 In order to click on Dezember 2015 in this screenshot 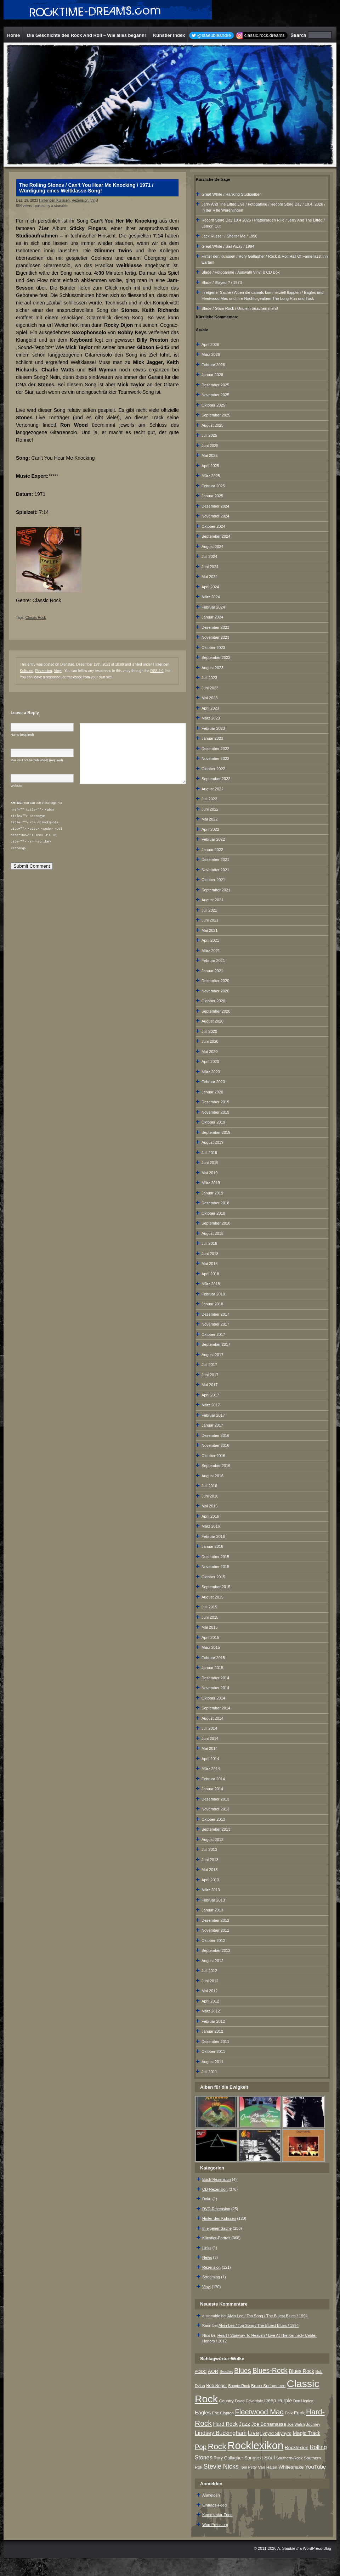, I will do `click(215, 1557)`.